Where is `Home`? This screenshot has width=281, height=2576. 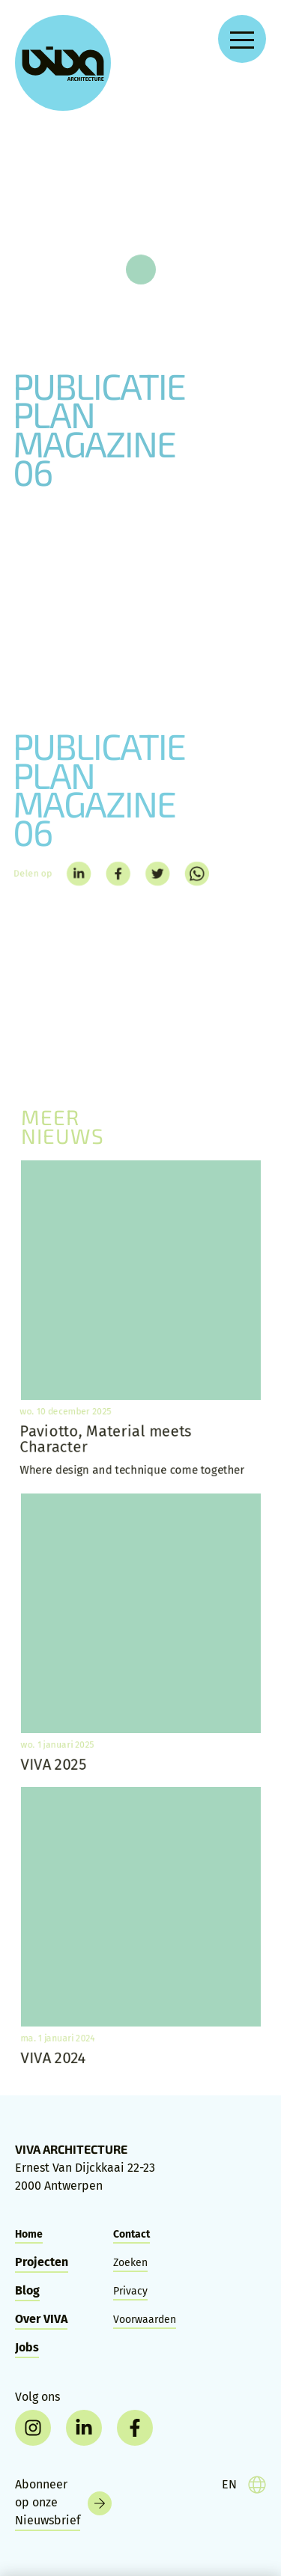 Home is located at coordinates (29, 2234).